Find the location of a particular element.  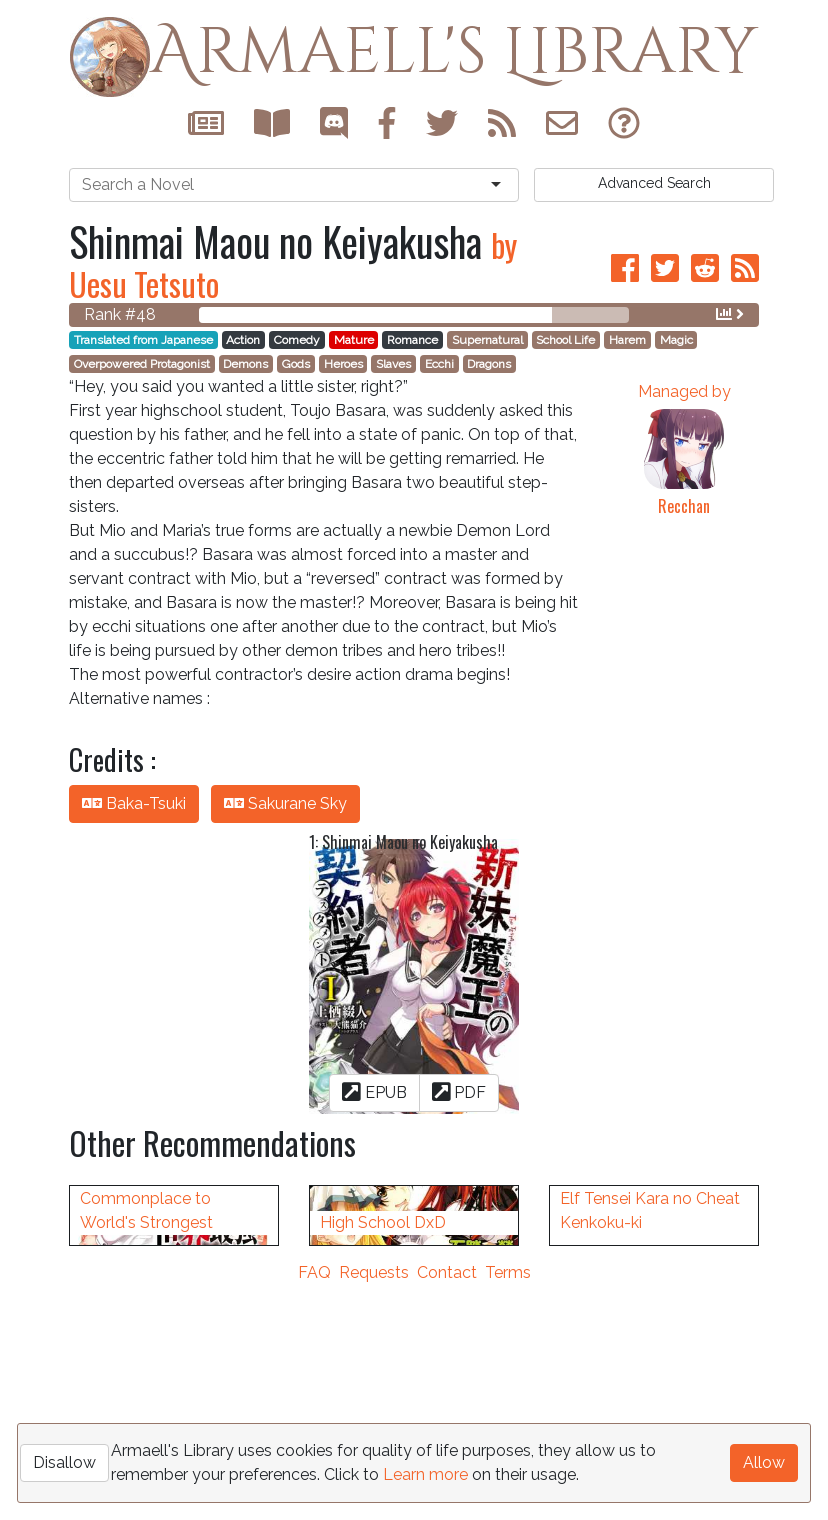

PDF is located at coordinates (459, 1091).